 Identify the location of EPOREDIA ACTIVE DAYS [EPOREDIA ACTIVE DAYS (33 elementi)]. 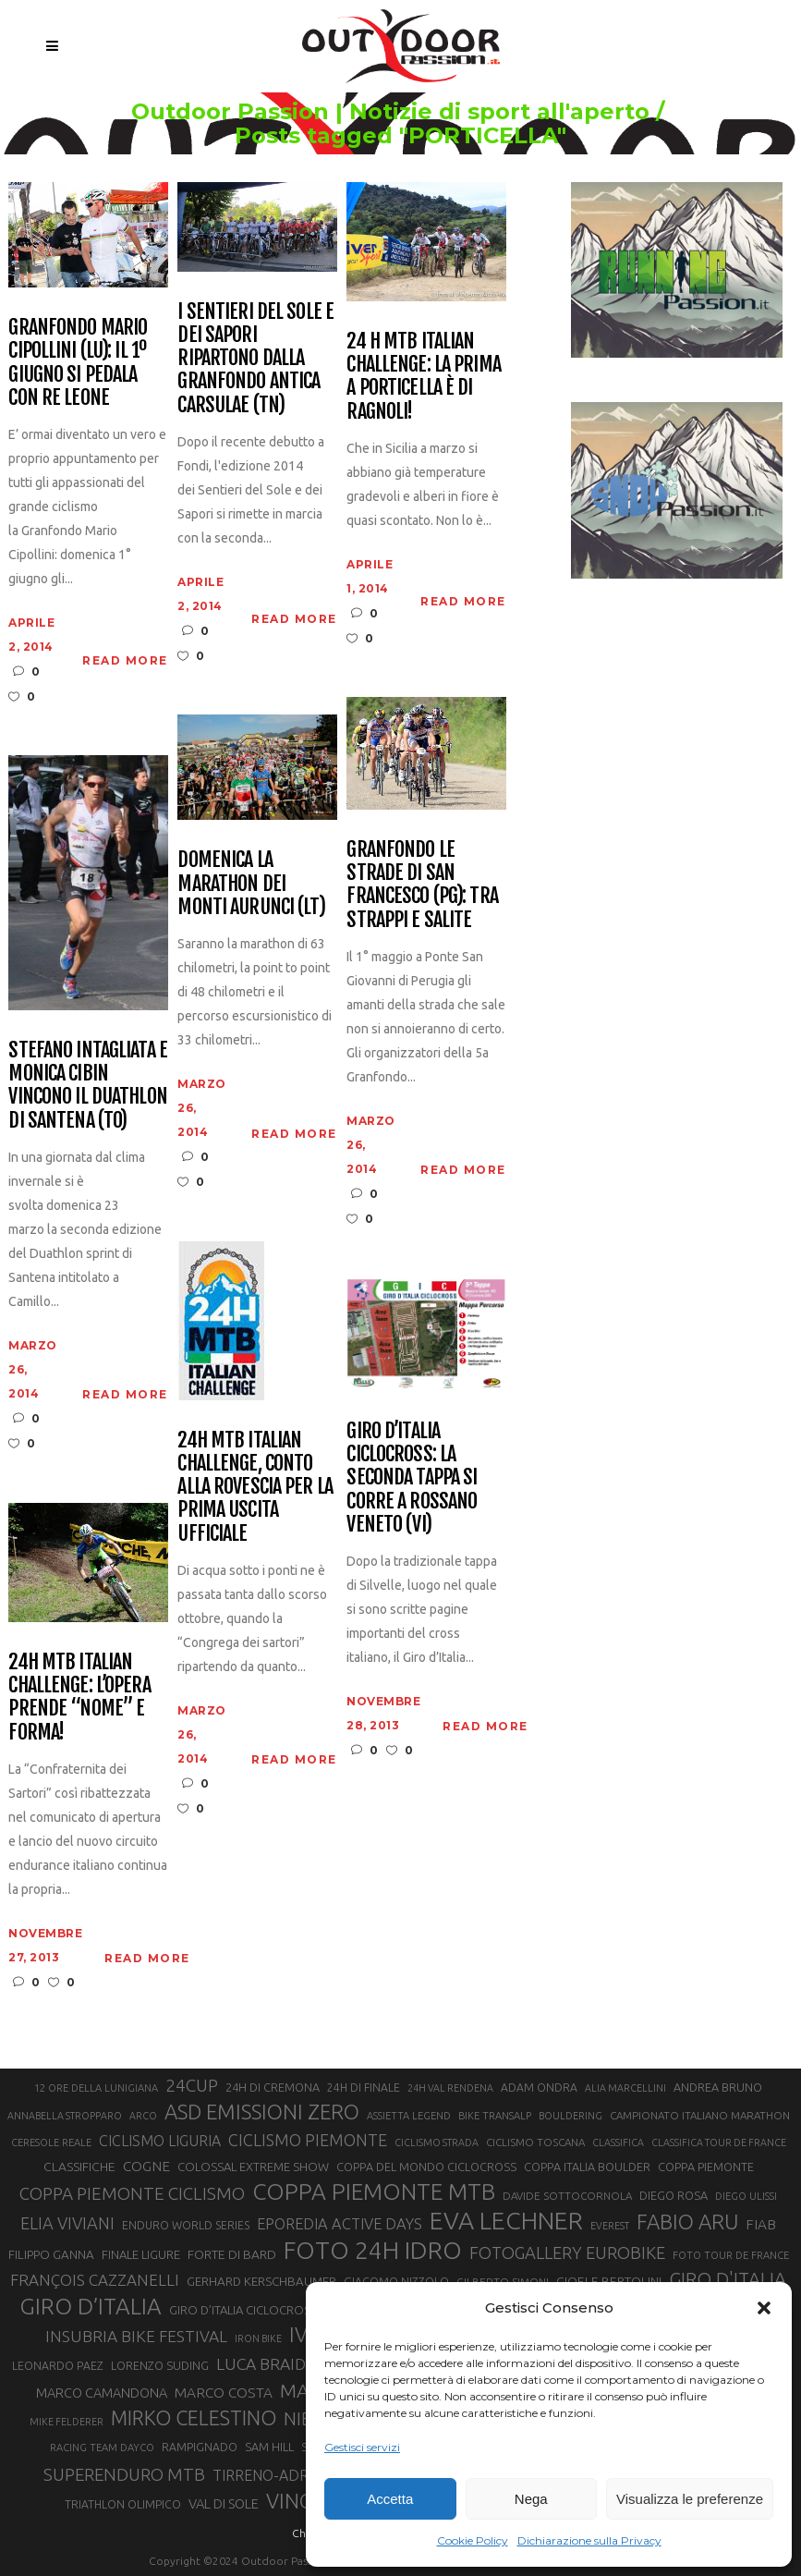
(339, 2224).